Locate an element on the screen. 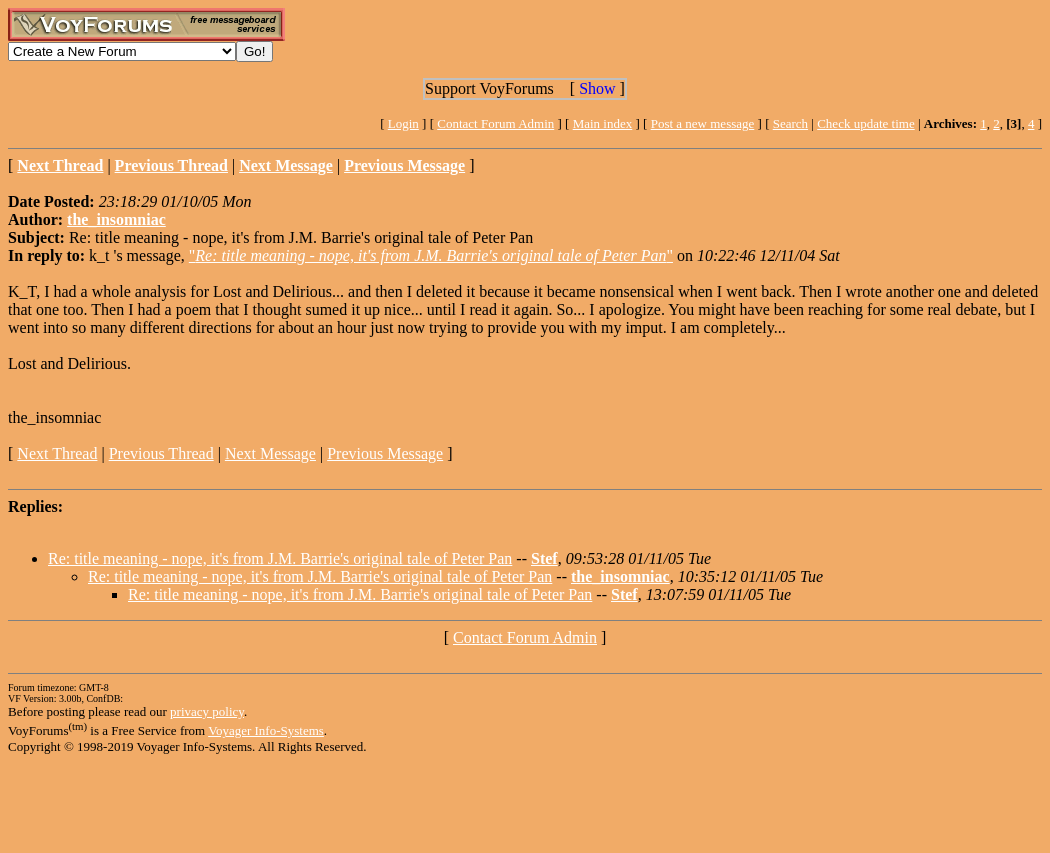 Image resolution: width=1050 pixels, height=853 pixels. Previous Message is located at coordinates (385, 453).